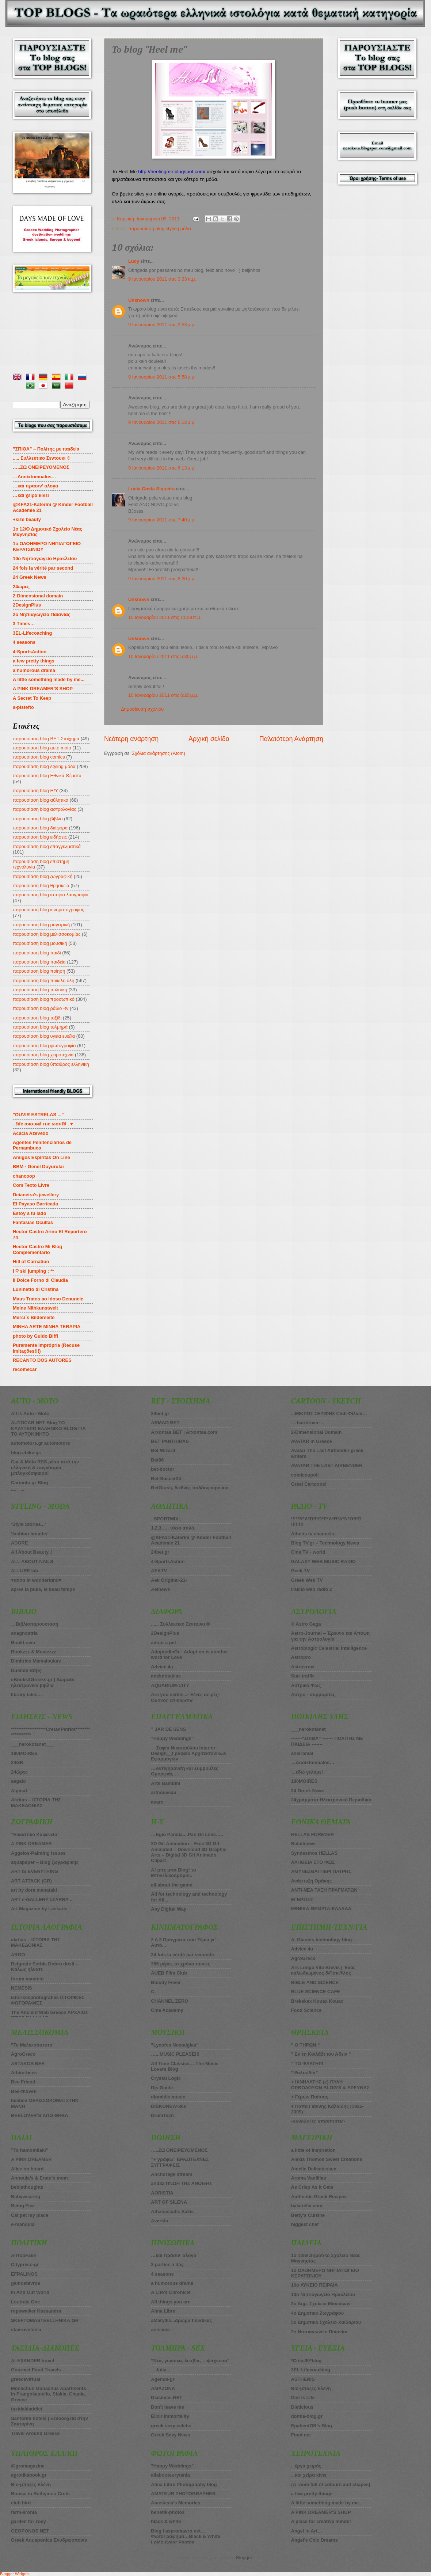 Image resolution: width=431 pixels, height=2576 pixels. Describe the element at coordinates (40, 1280) in the screenshot. I see `Il Dolce Forno di Claudia` at that location.